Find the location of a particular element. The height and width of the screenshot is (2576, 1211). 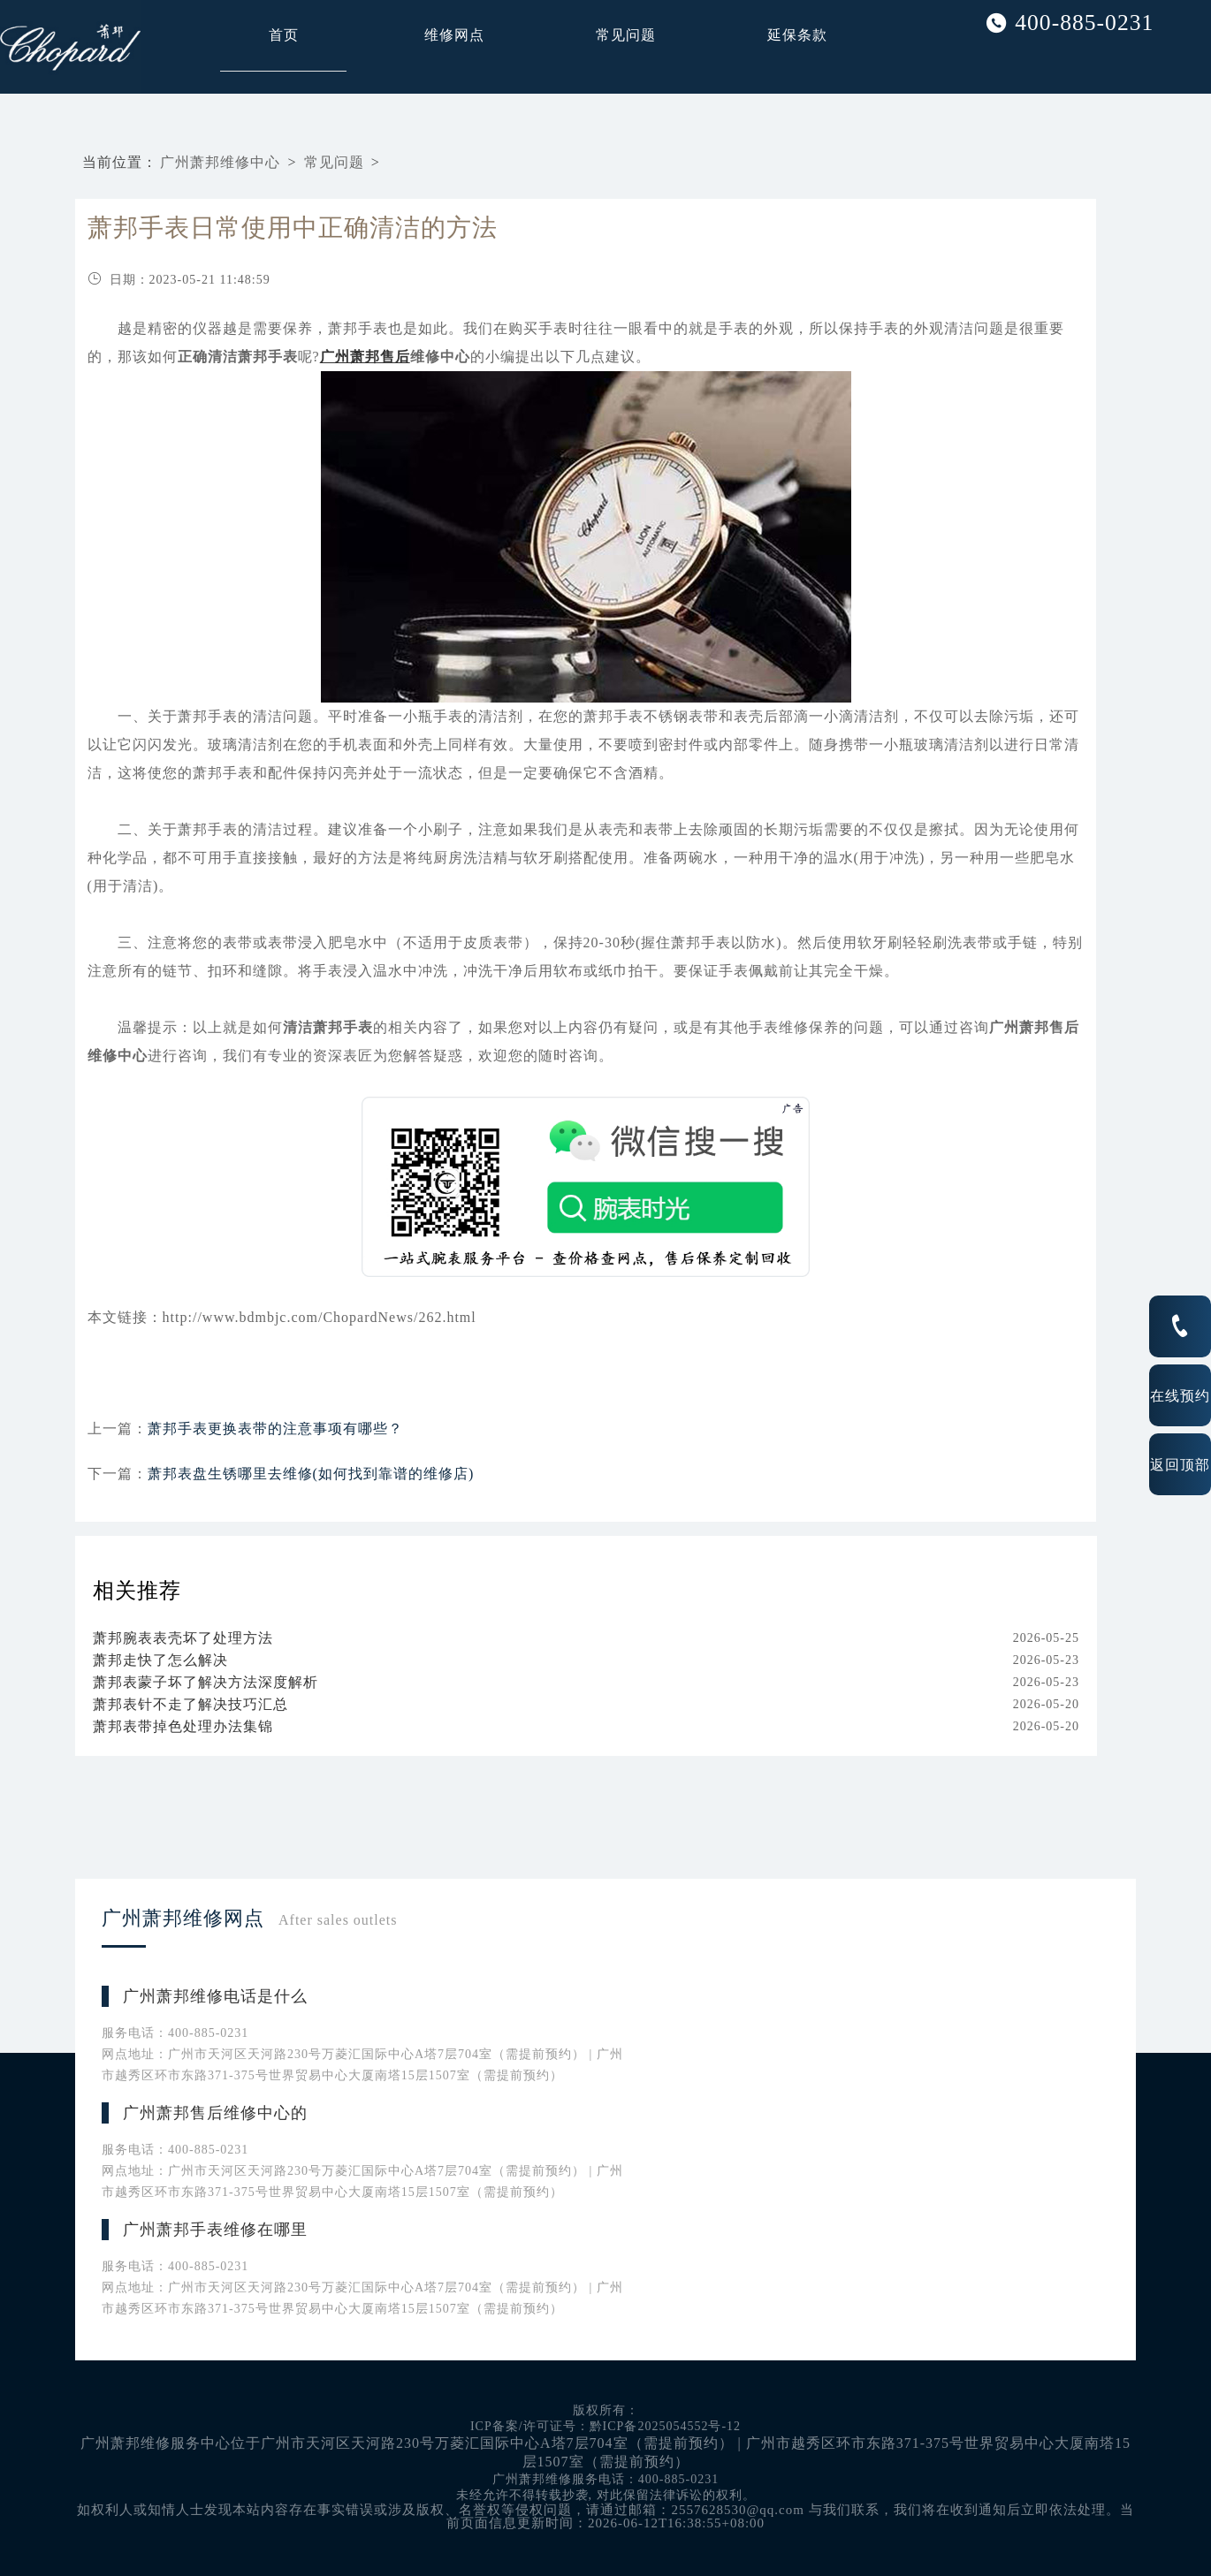

萧邦腕表表壳坏了处理方法 is located at coordinates (183, 1637).